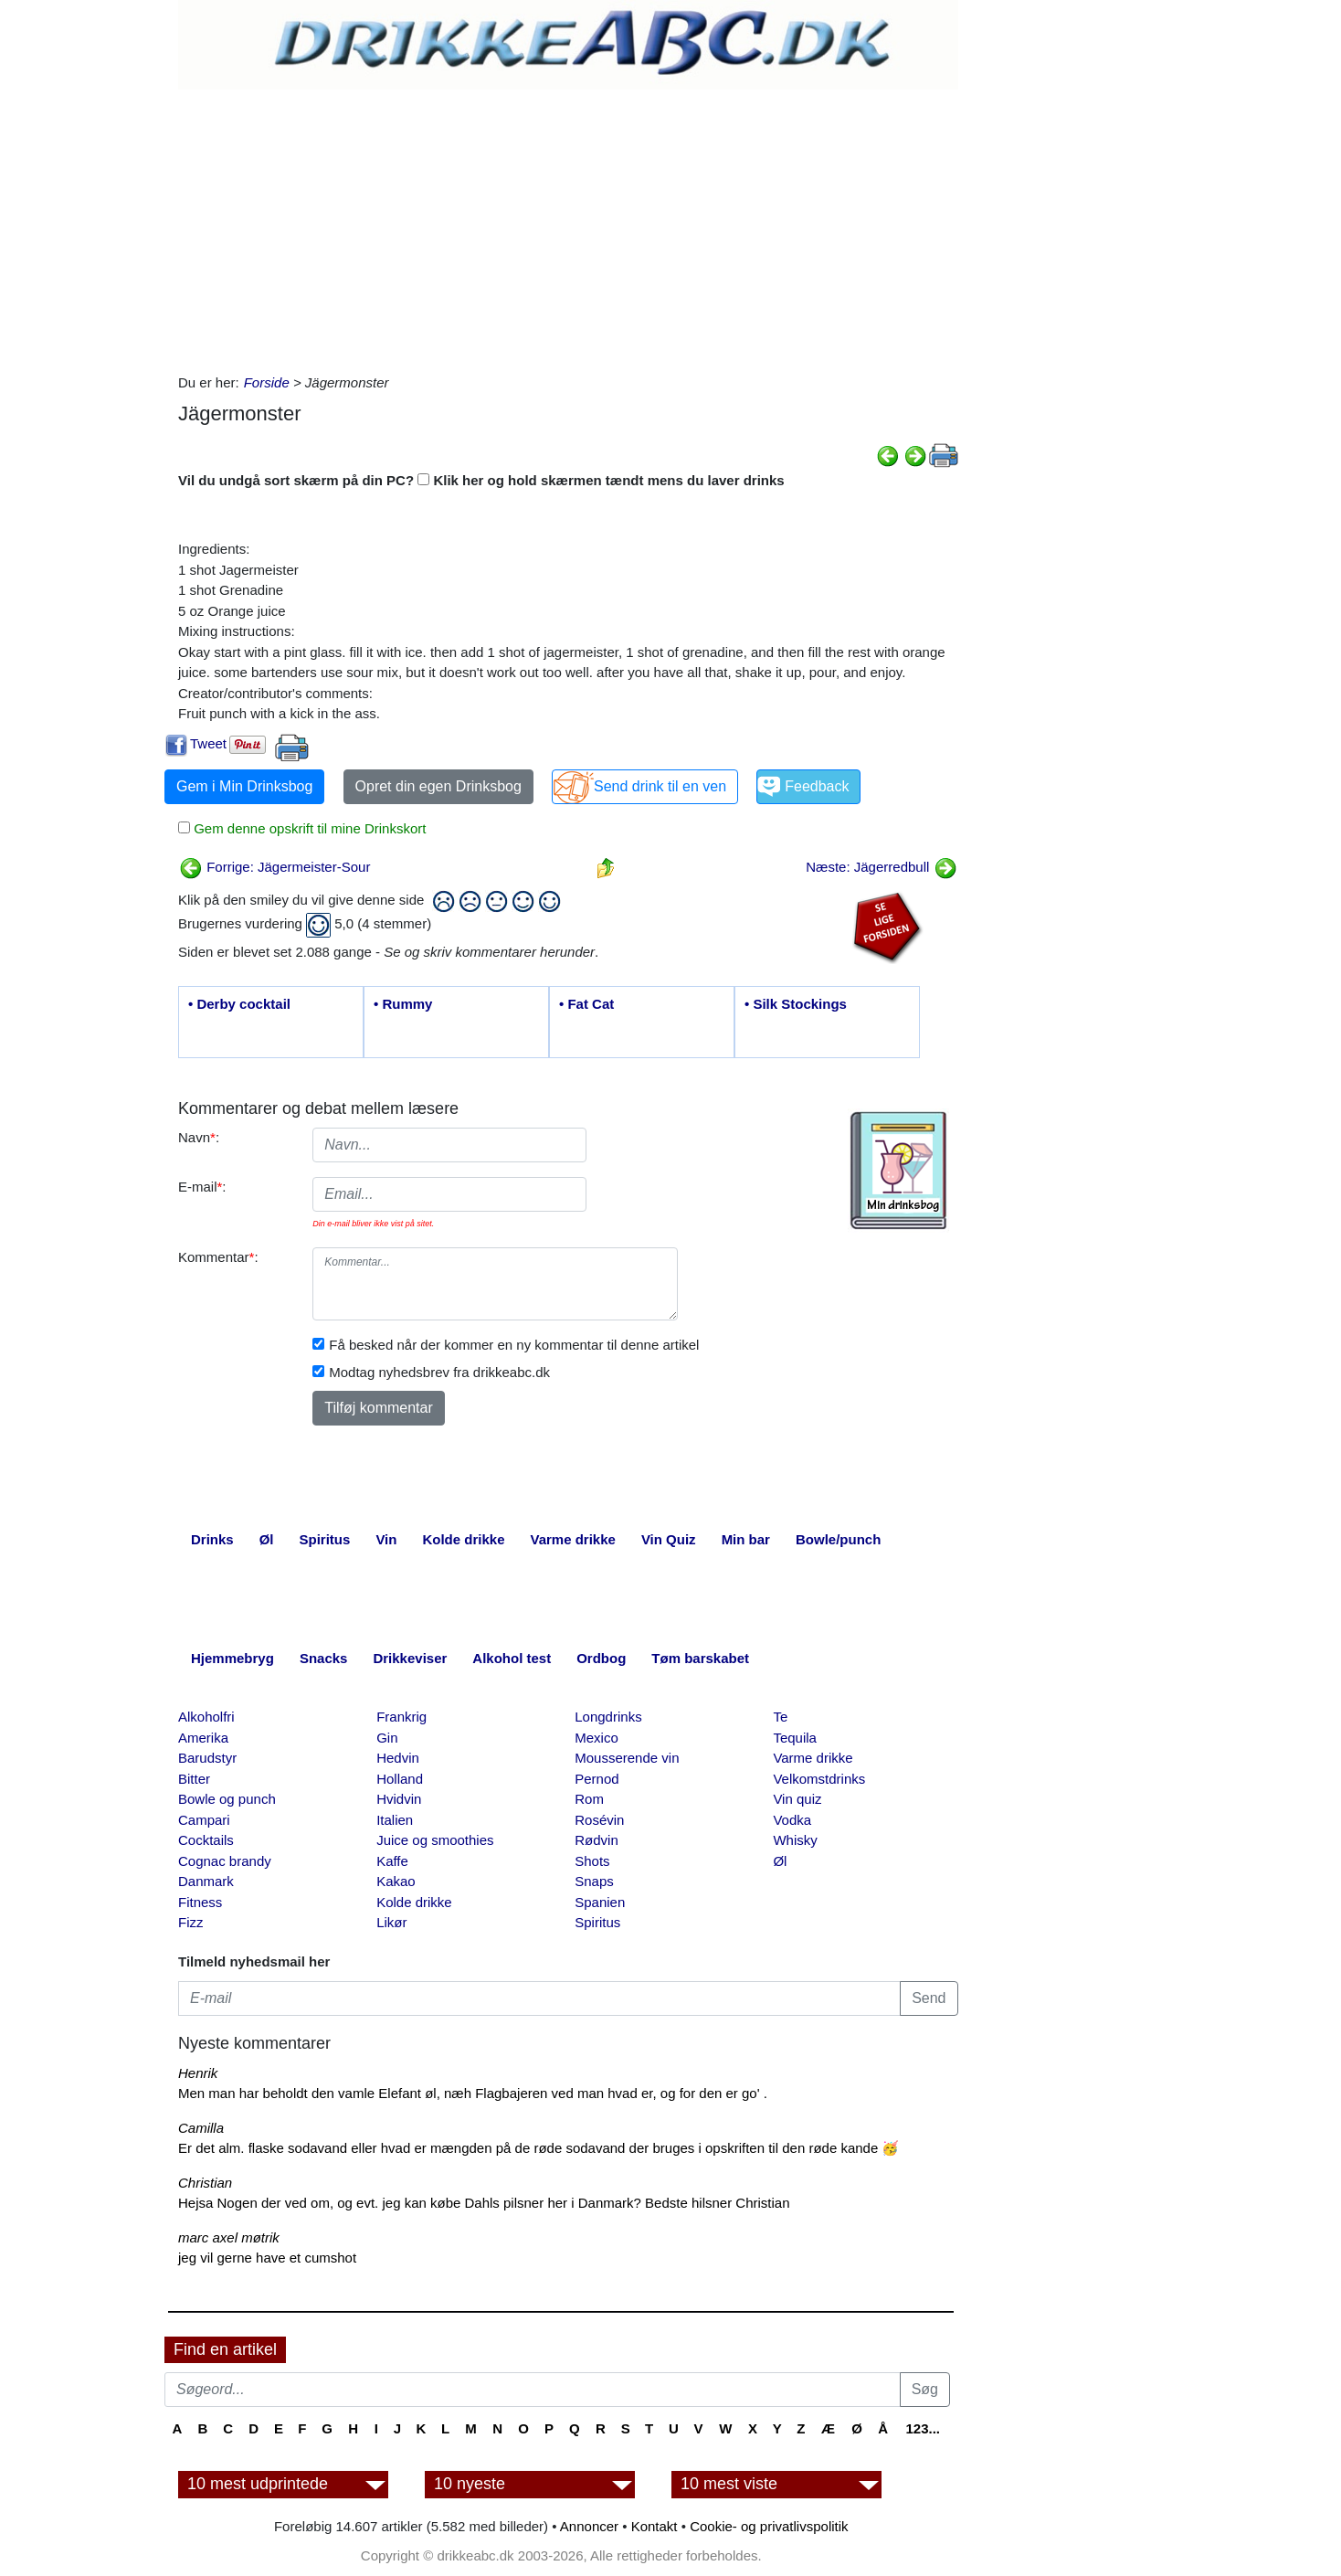 This screenshot has height=2576, width=1341. I want to click on Vin quiz, so click(797, 1799).